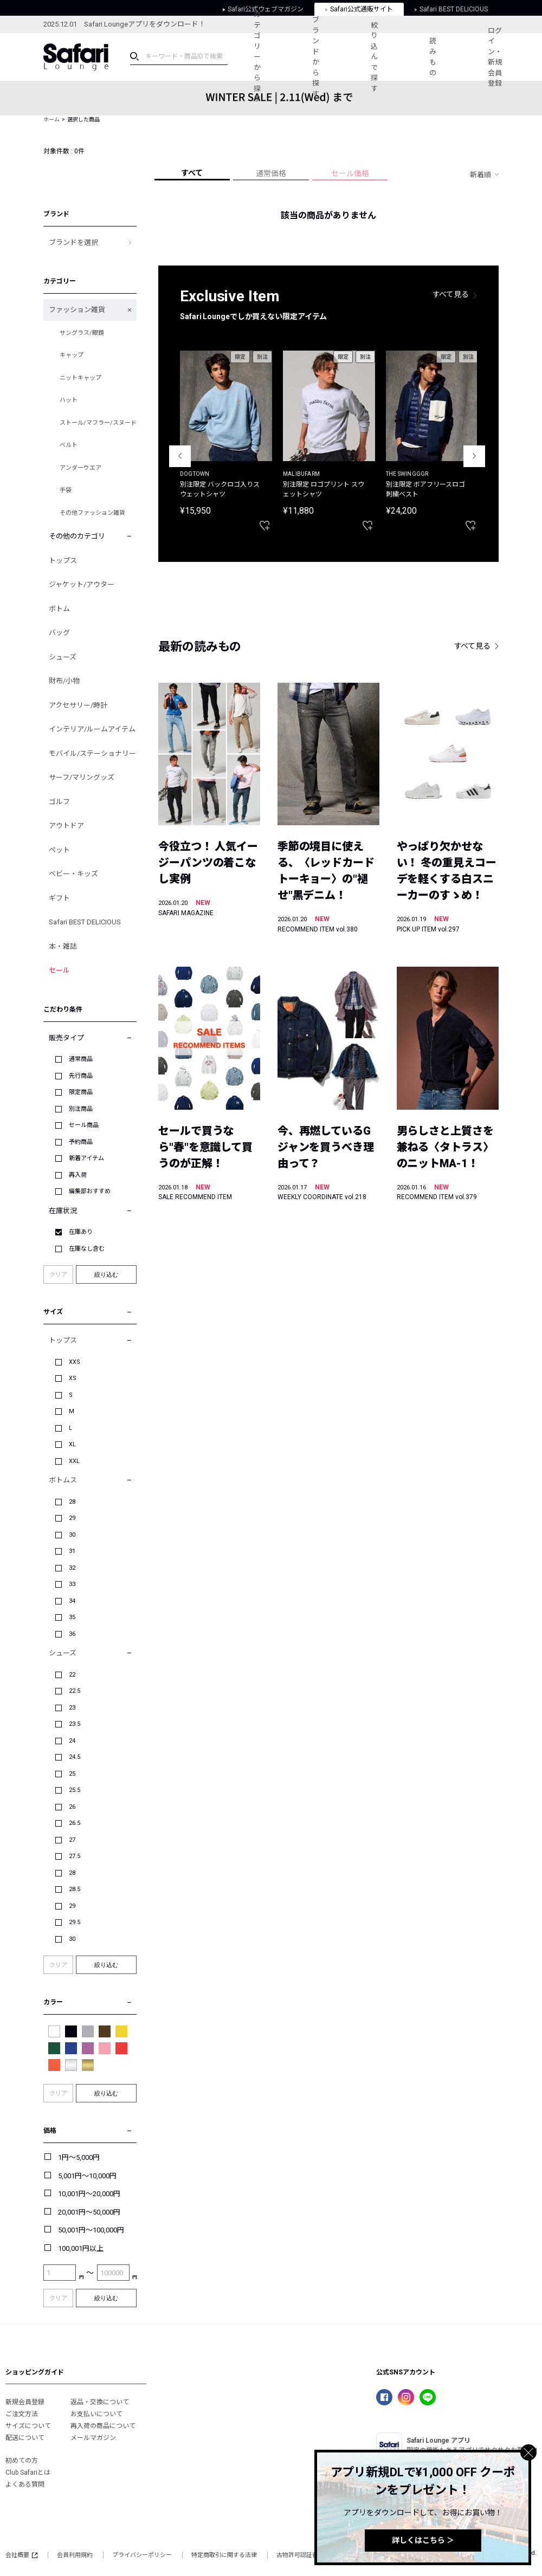  I want to click on メールマガジン, so click(93, 2438).